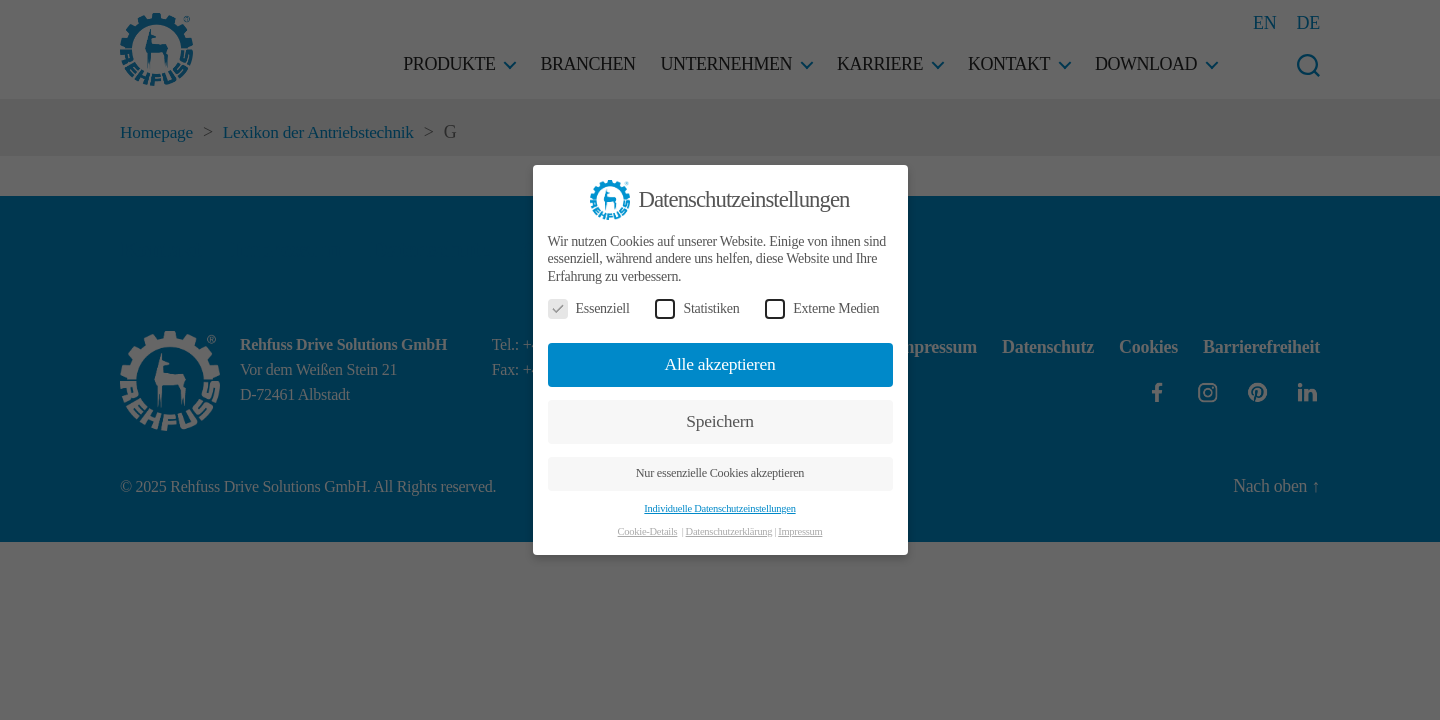  What do you see at coordinates (648, 531) in the screenshot?
I see `Cookie-Details` at bounding box center [648, 531].